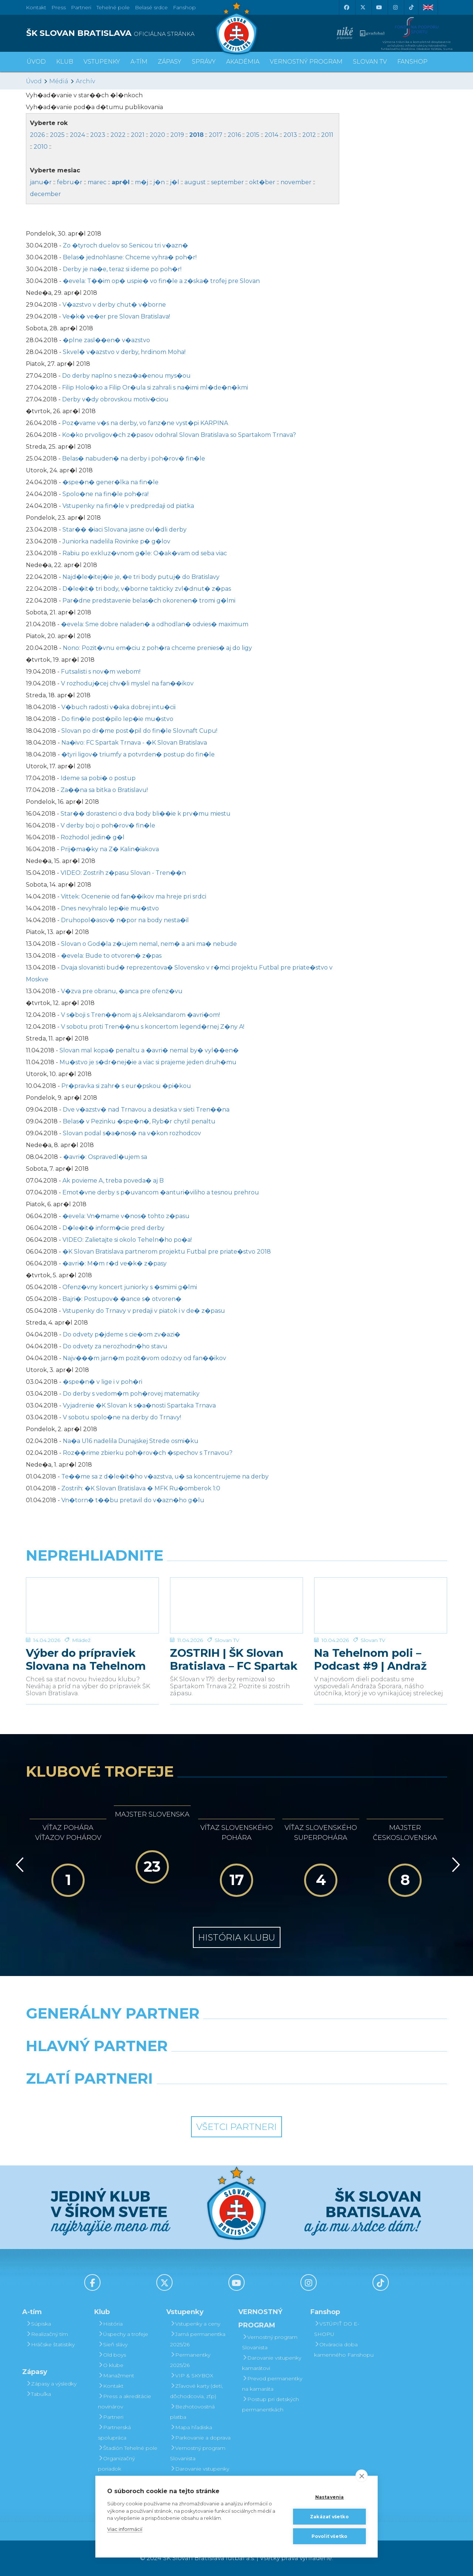 This screenshot has height=2576, width=473. I want to click on [Vpred], so click(454, 1864).